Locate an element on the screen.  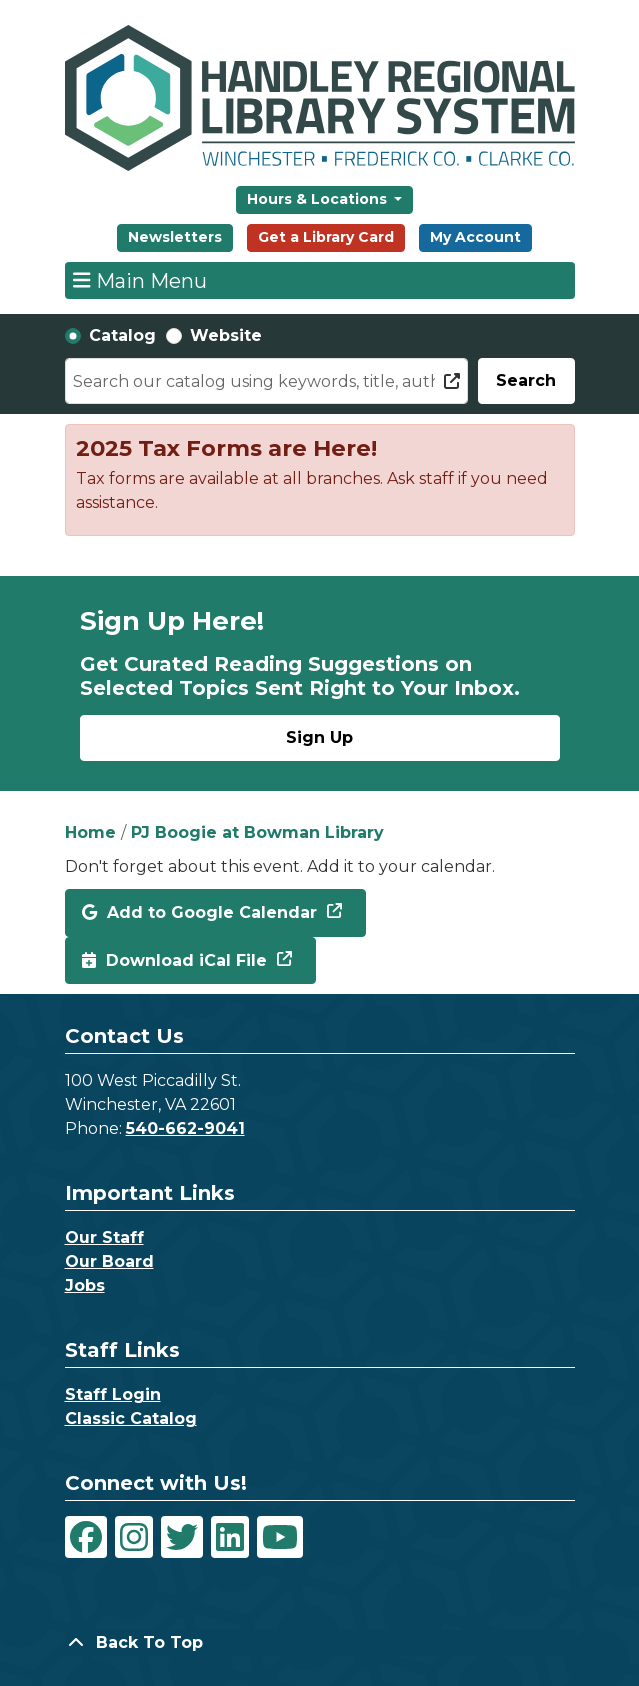
Main Menu is located at coordinates (140, 280).